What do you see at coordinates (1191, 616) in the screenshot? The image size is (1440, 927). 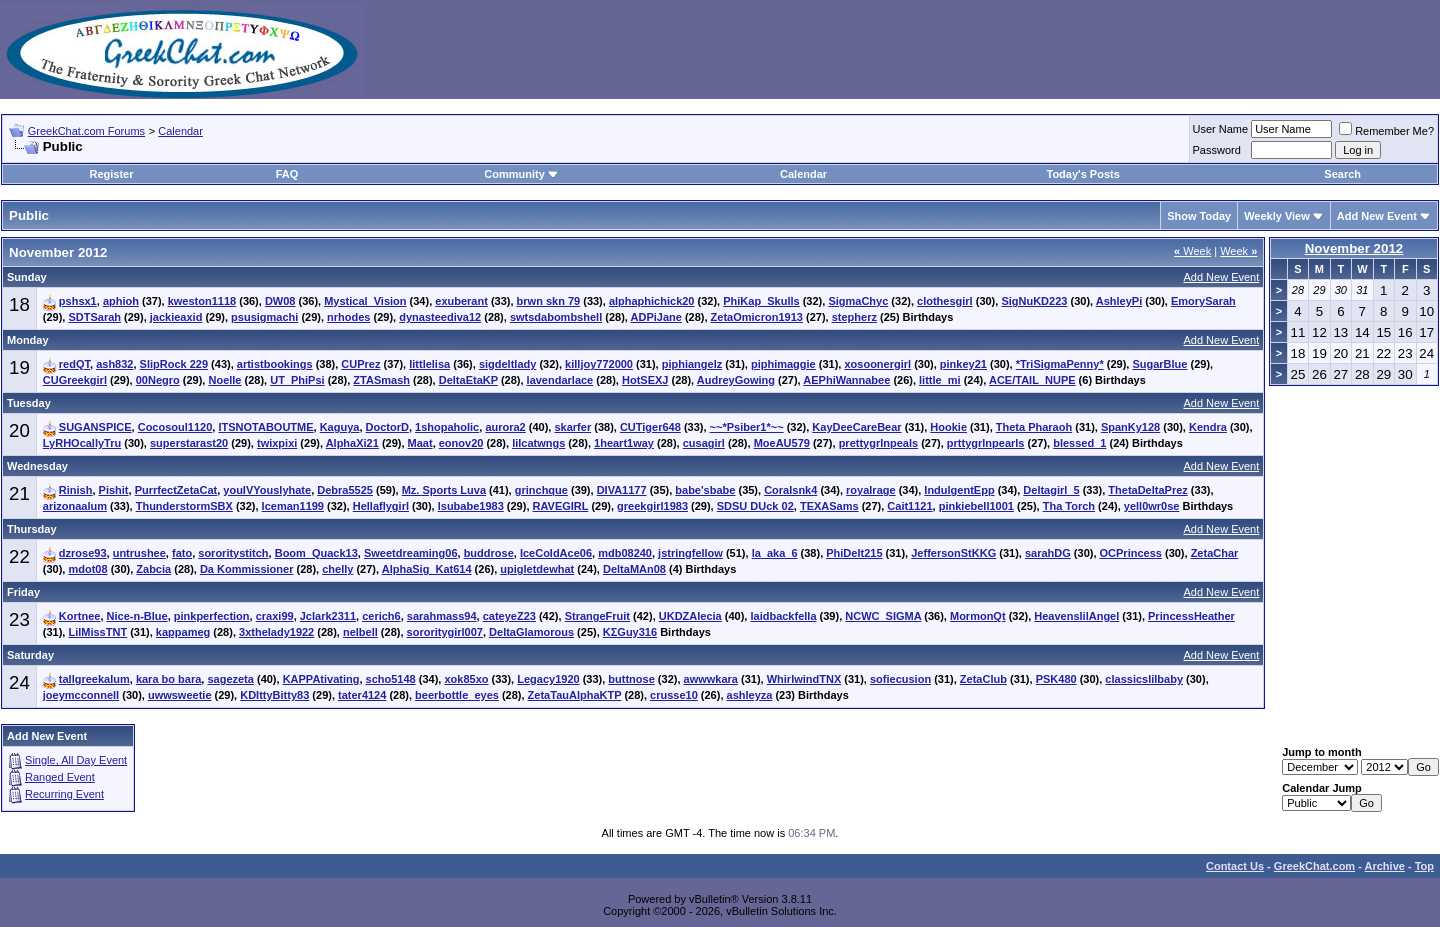 I see `PrincessHeather` at bounding box center [1191, 616].